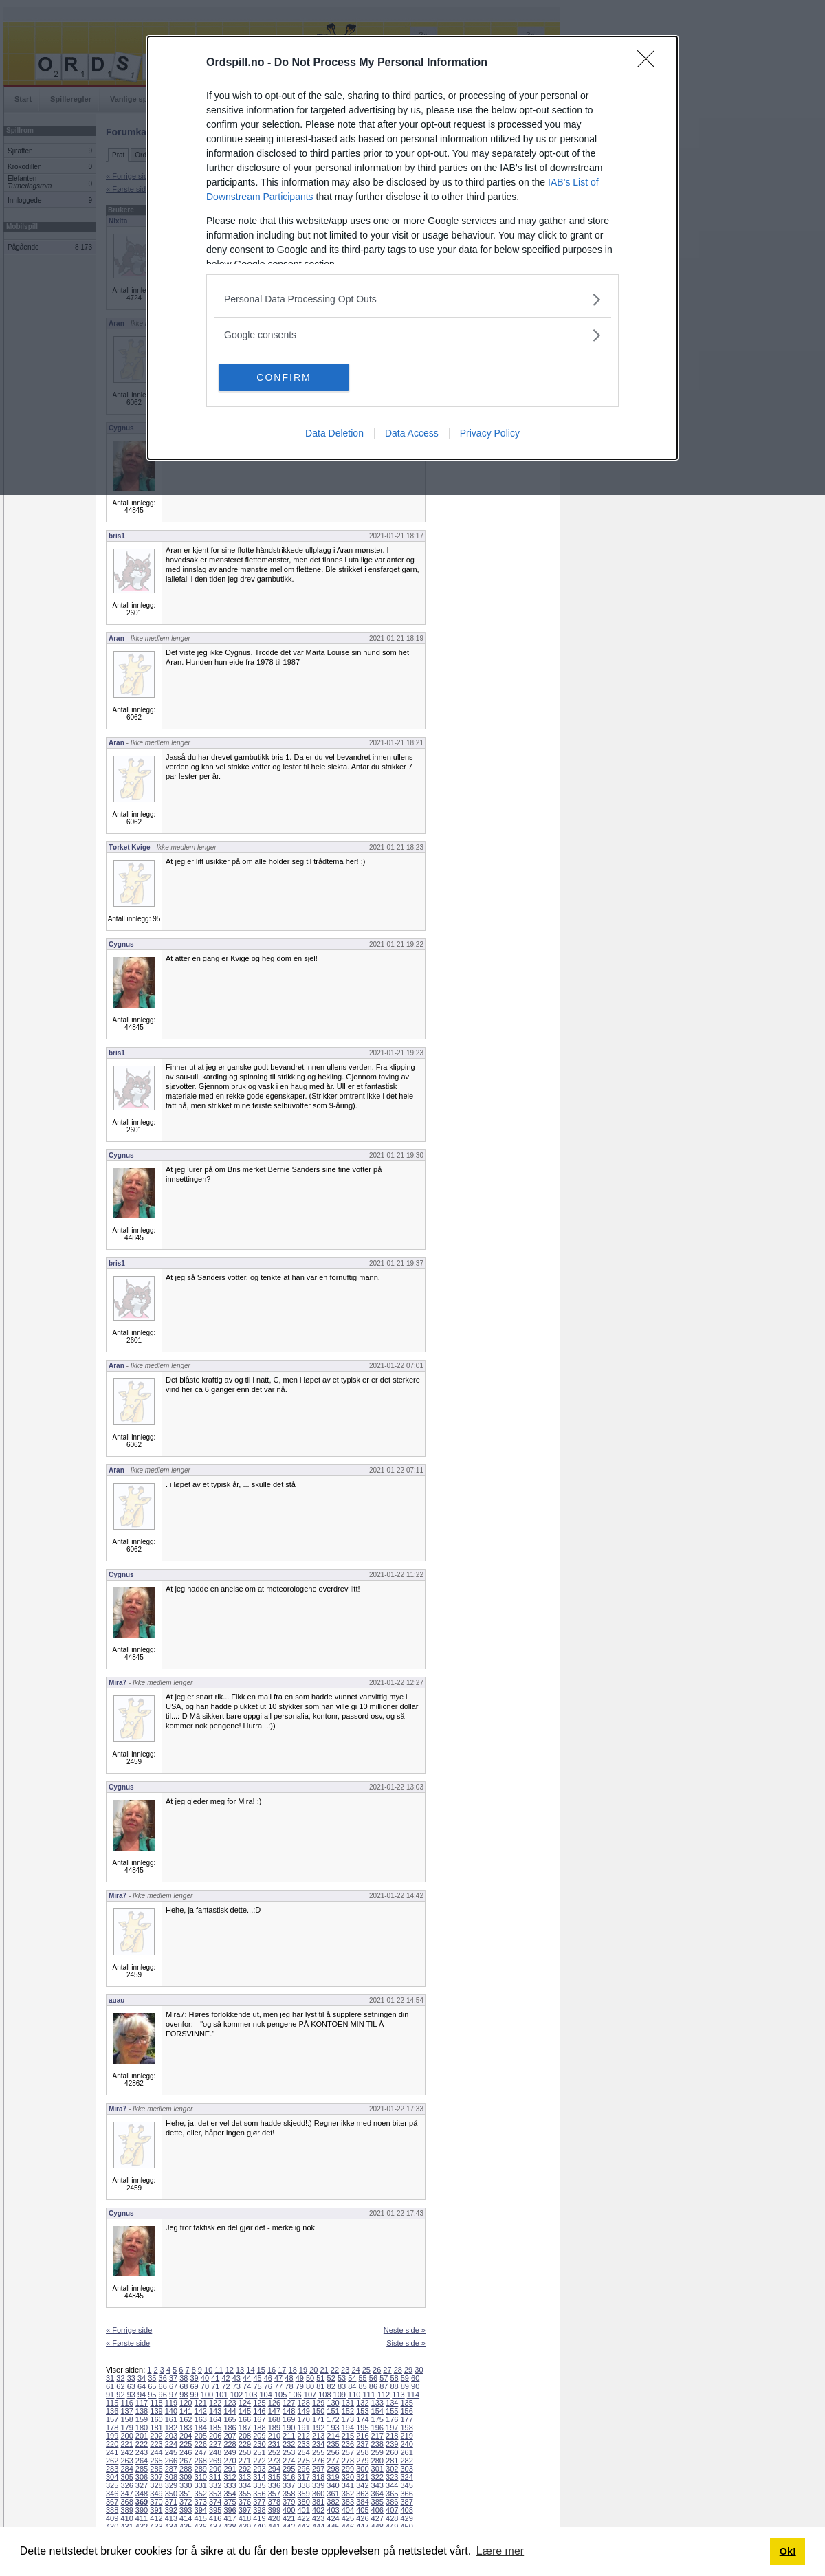  Describe the element at coordinates (303, 2510) in the screenshot. I see `401` at that location.